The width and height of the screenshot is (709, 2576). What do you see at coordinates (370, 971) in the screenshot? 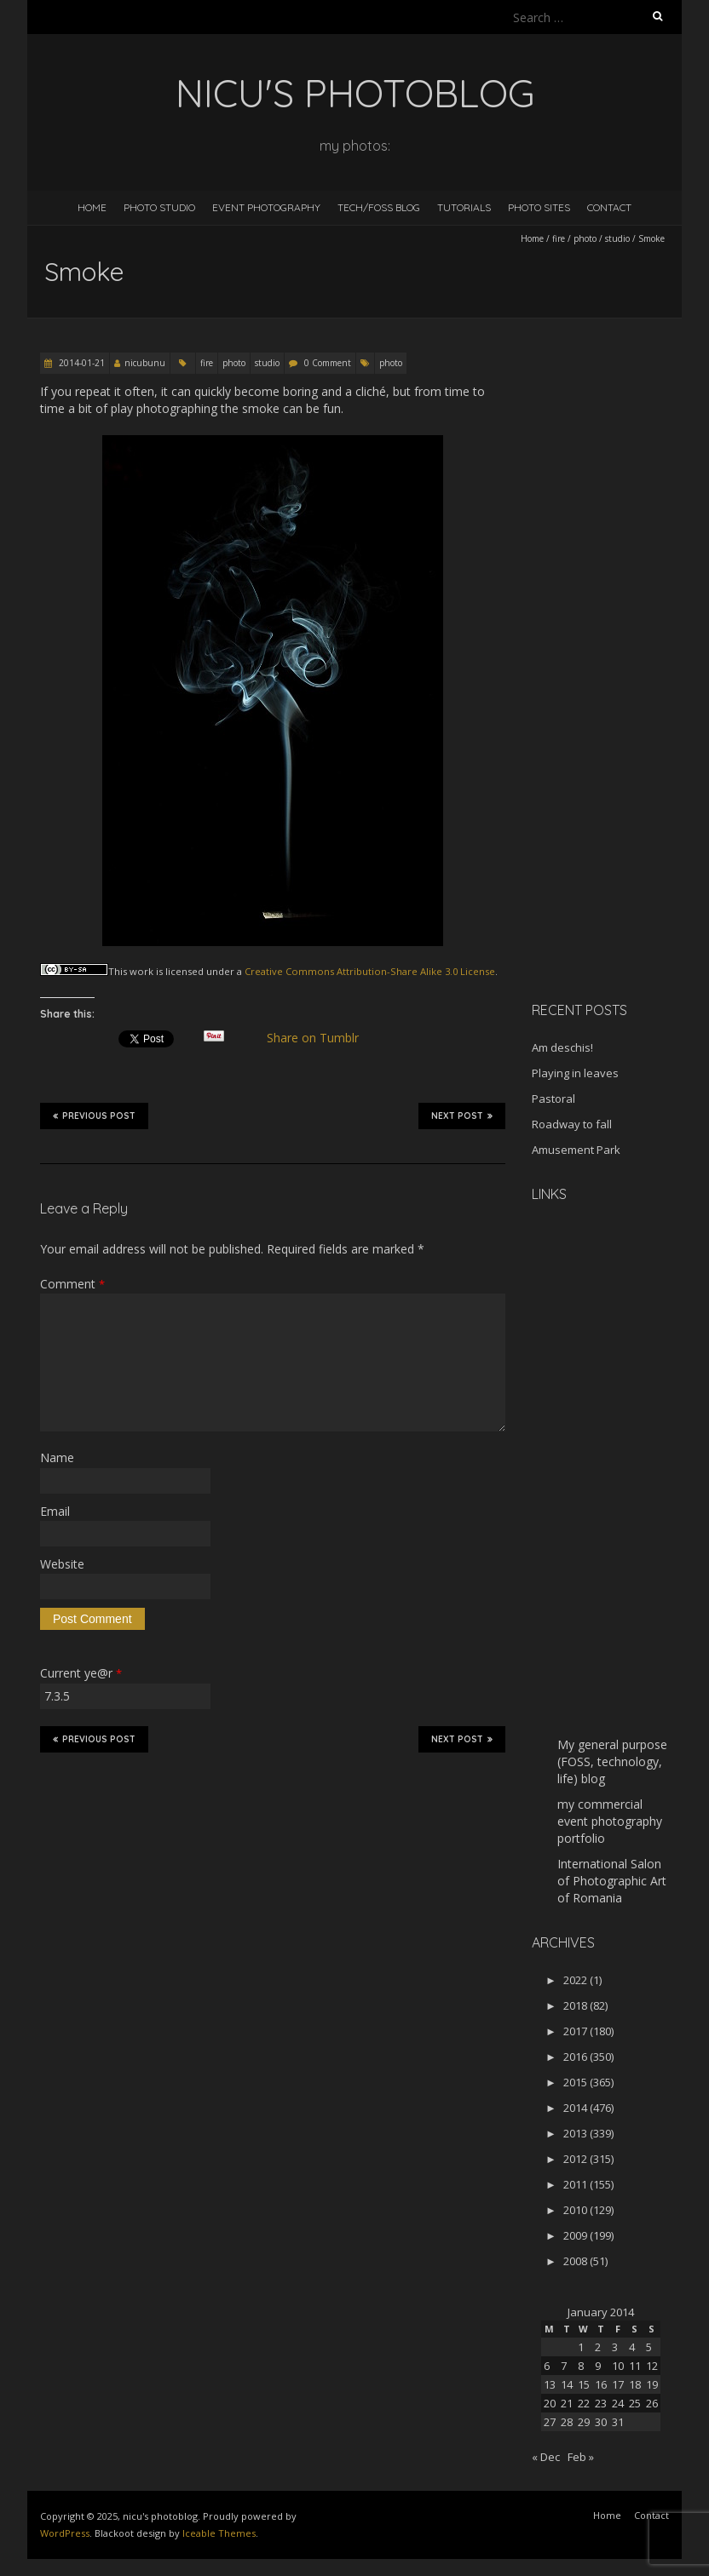
I see `Creative Commons Attribution-Share Alike 3.0 License` at bounding box center [370, 971].